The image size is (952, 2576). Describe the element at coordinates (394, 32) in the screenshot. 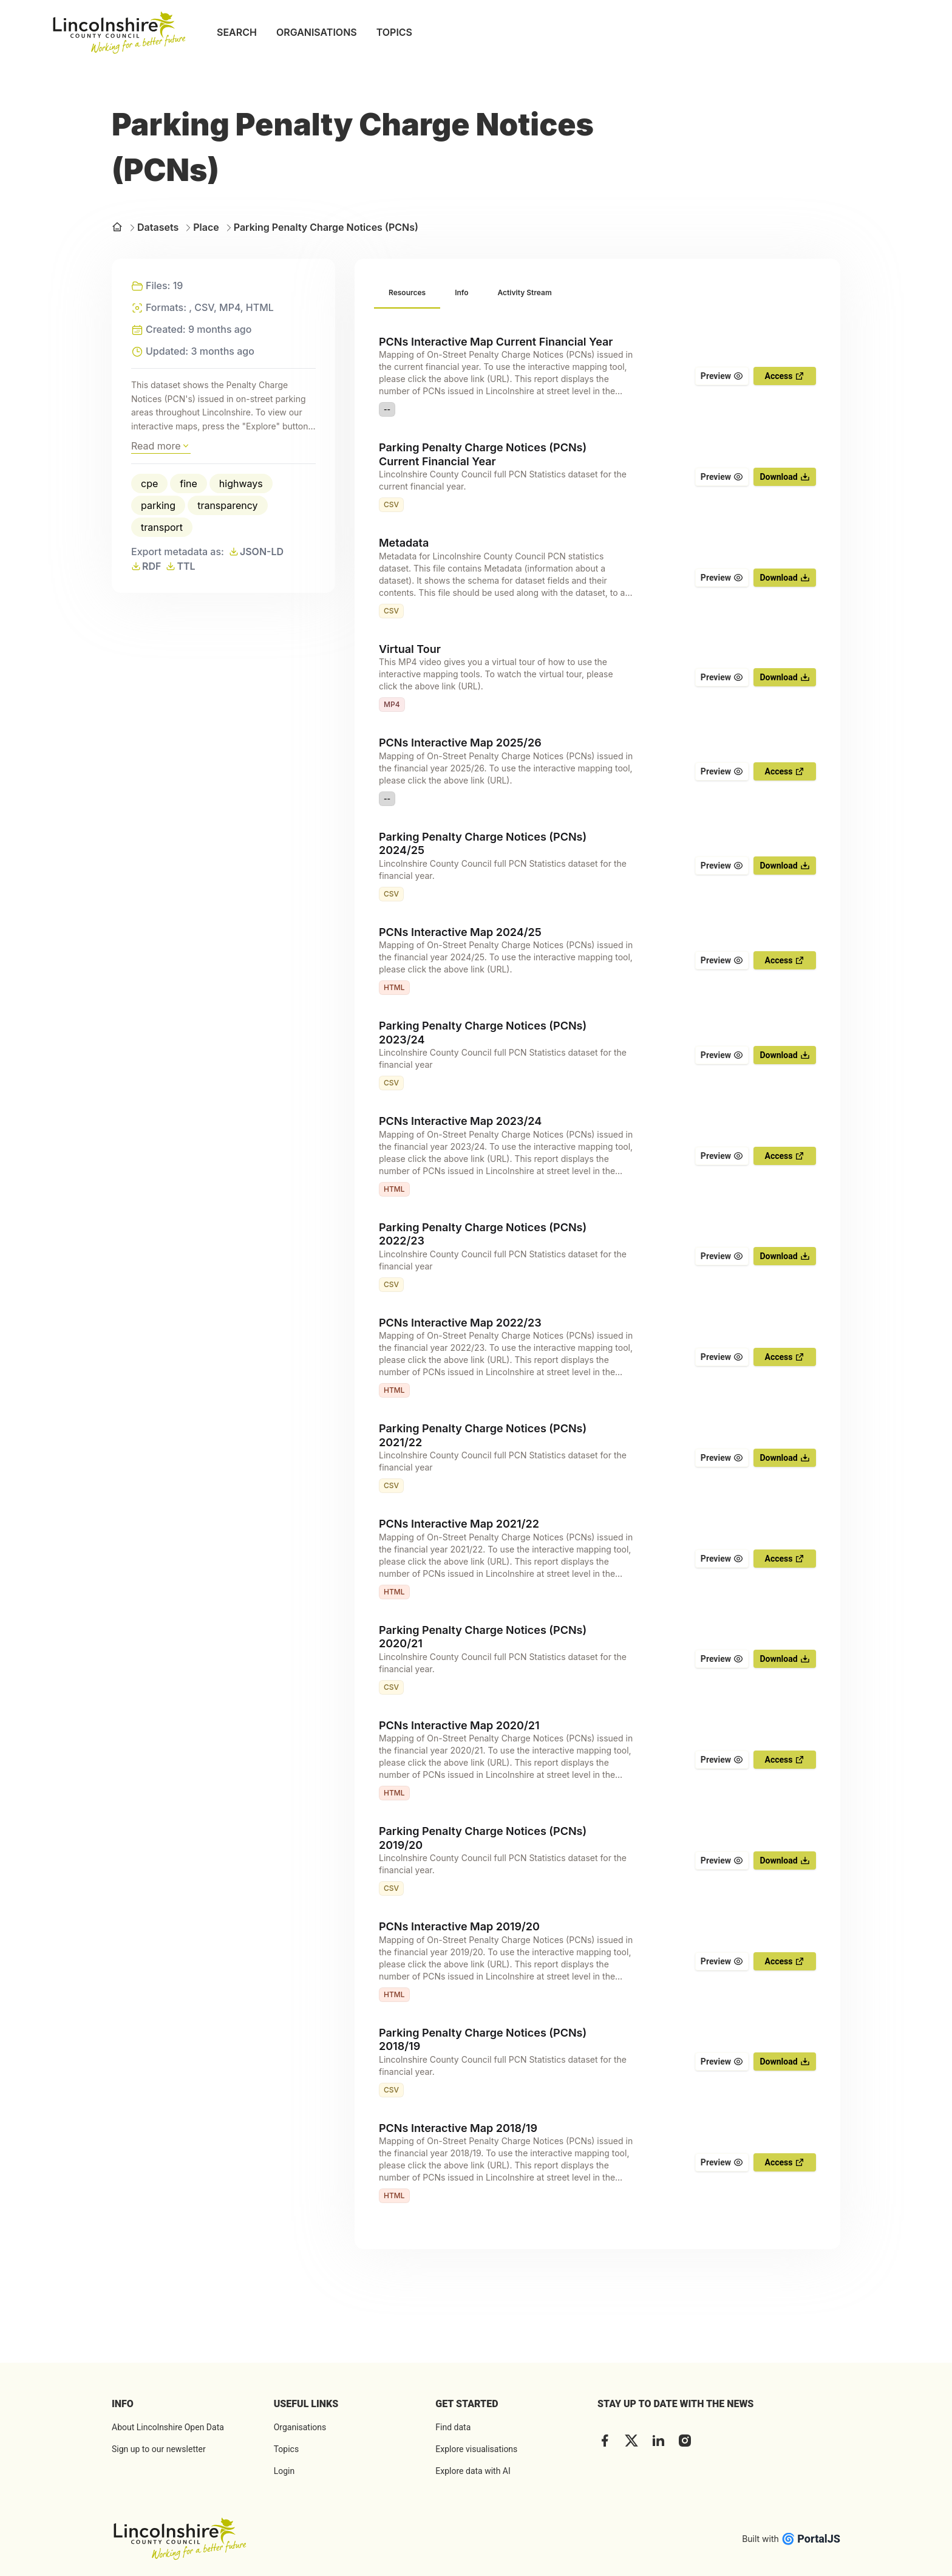

I see `TOPICS` at that location.